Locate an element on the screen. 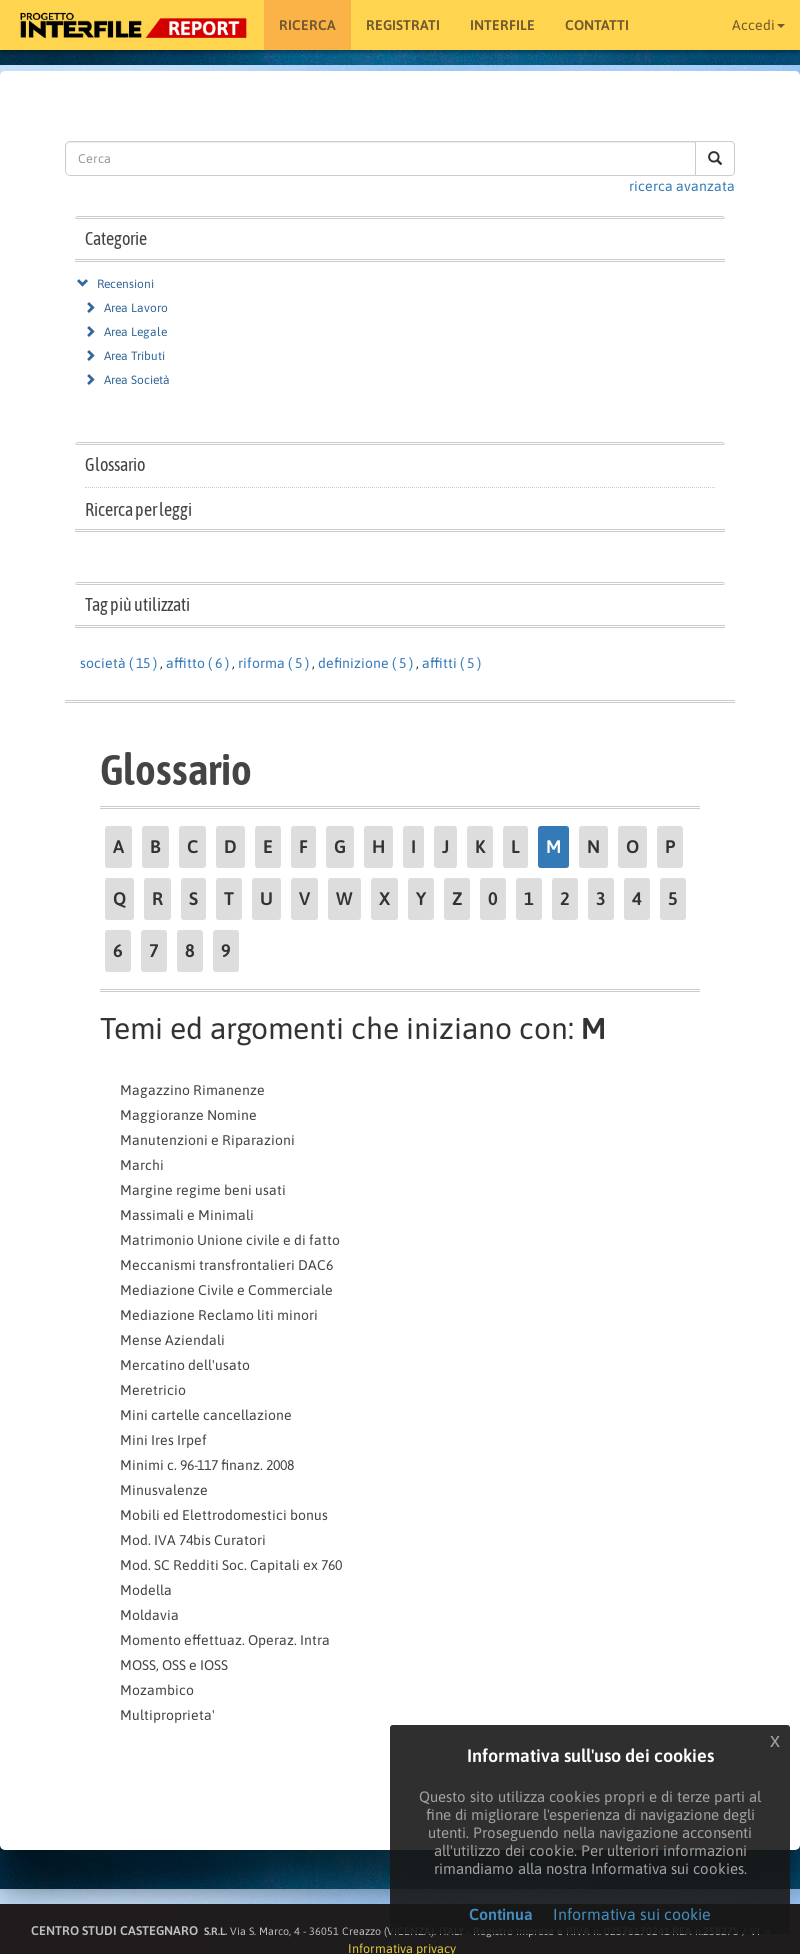 This screenshot has height=1954, width=800. Mobili ed Elettrodomestici bonus is located at coordinates (224, 1515).